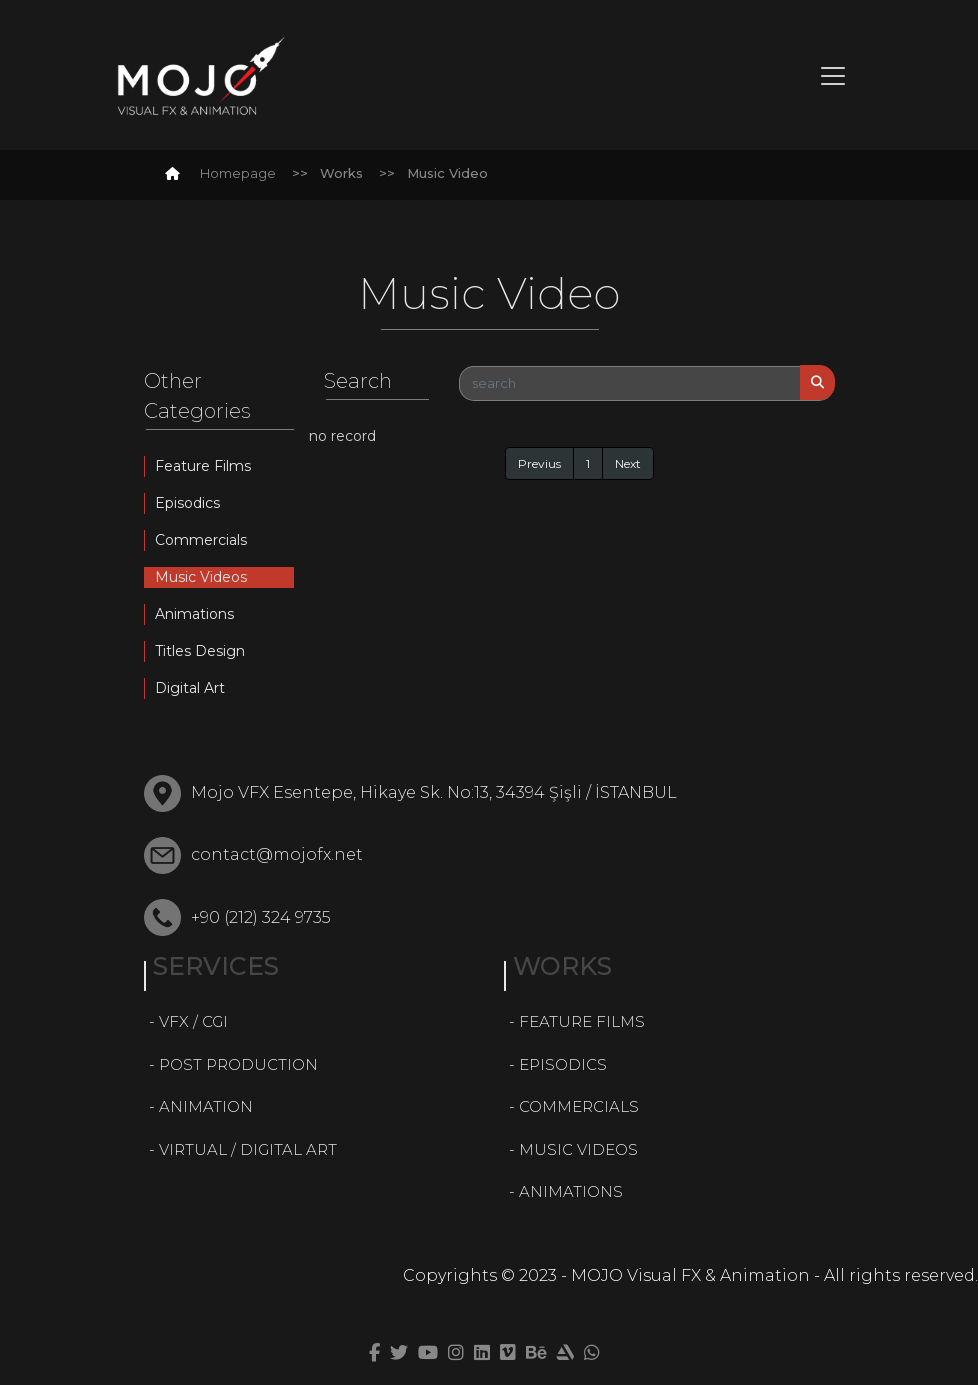 The width and height of the screenshot is (978, 1385). Describe the element at coordinates (539, 463) in the screenshot. I see `Previus` at that location.